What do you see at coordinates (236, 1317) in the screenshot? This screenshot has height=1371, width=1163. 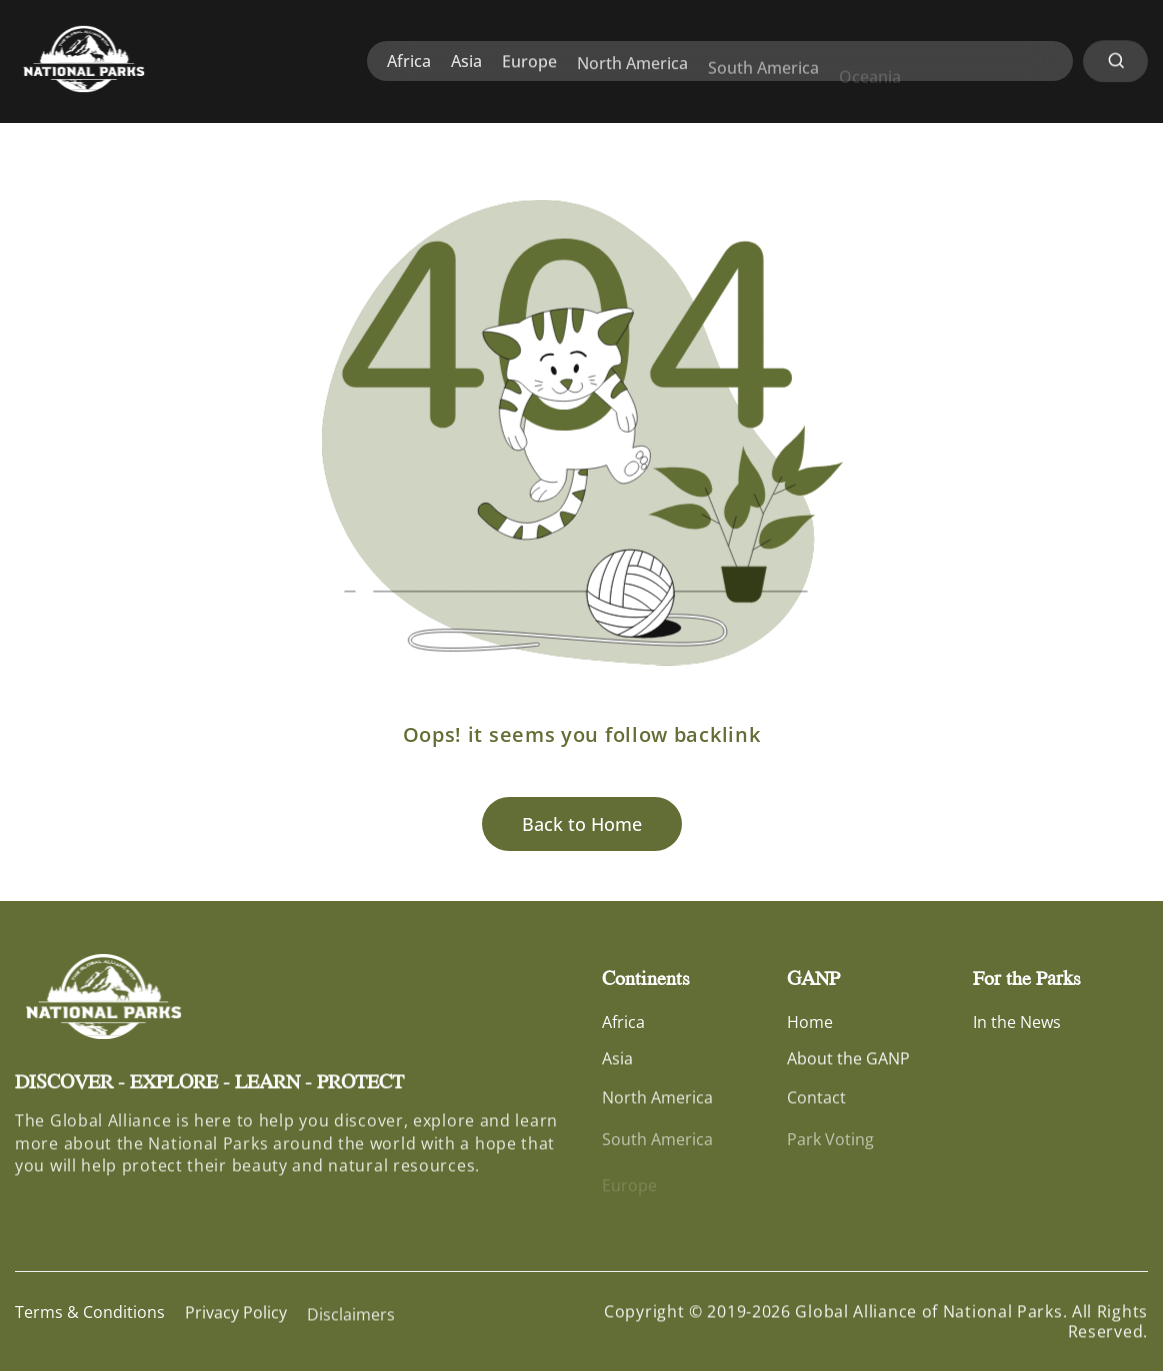 I see `Privacy Policy` at bounding box center [236, 1317].